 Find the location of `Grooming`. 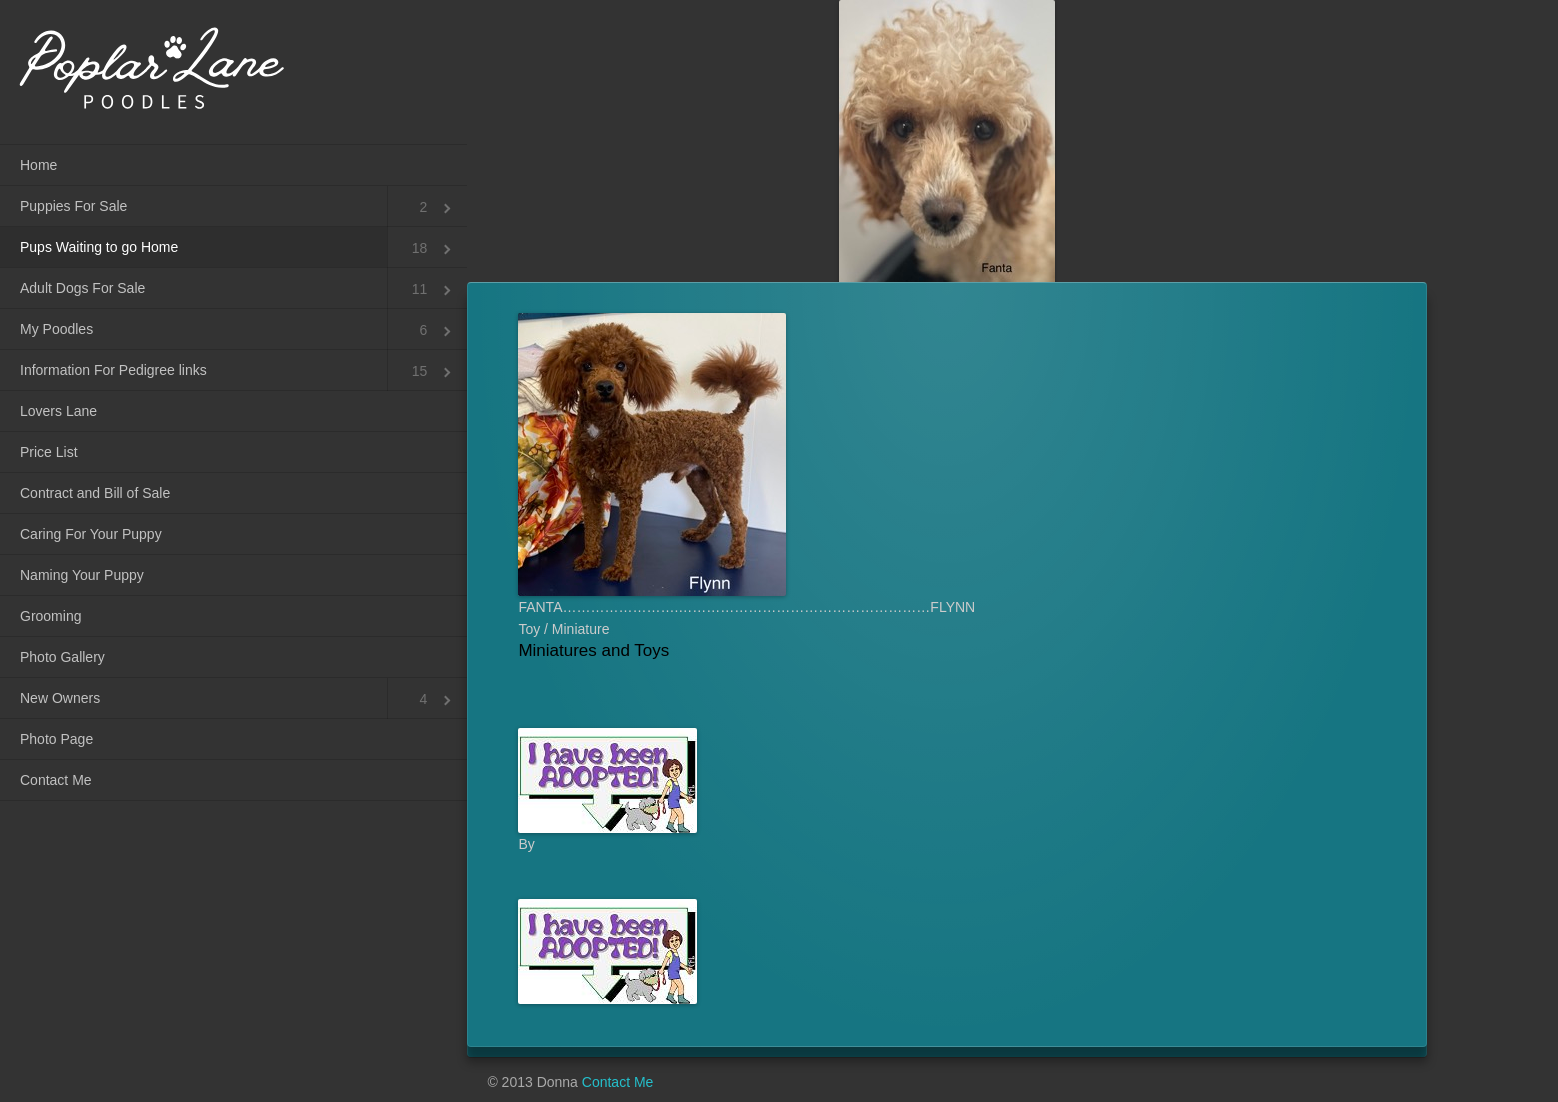

Grooming is located at coordinates (50, 616).